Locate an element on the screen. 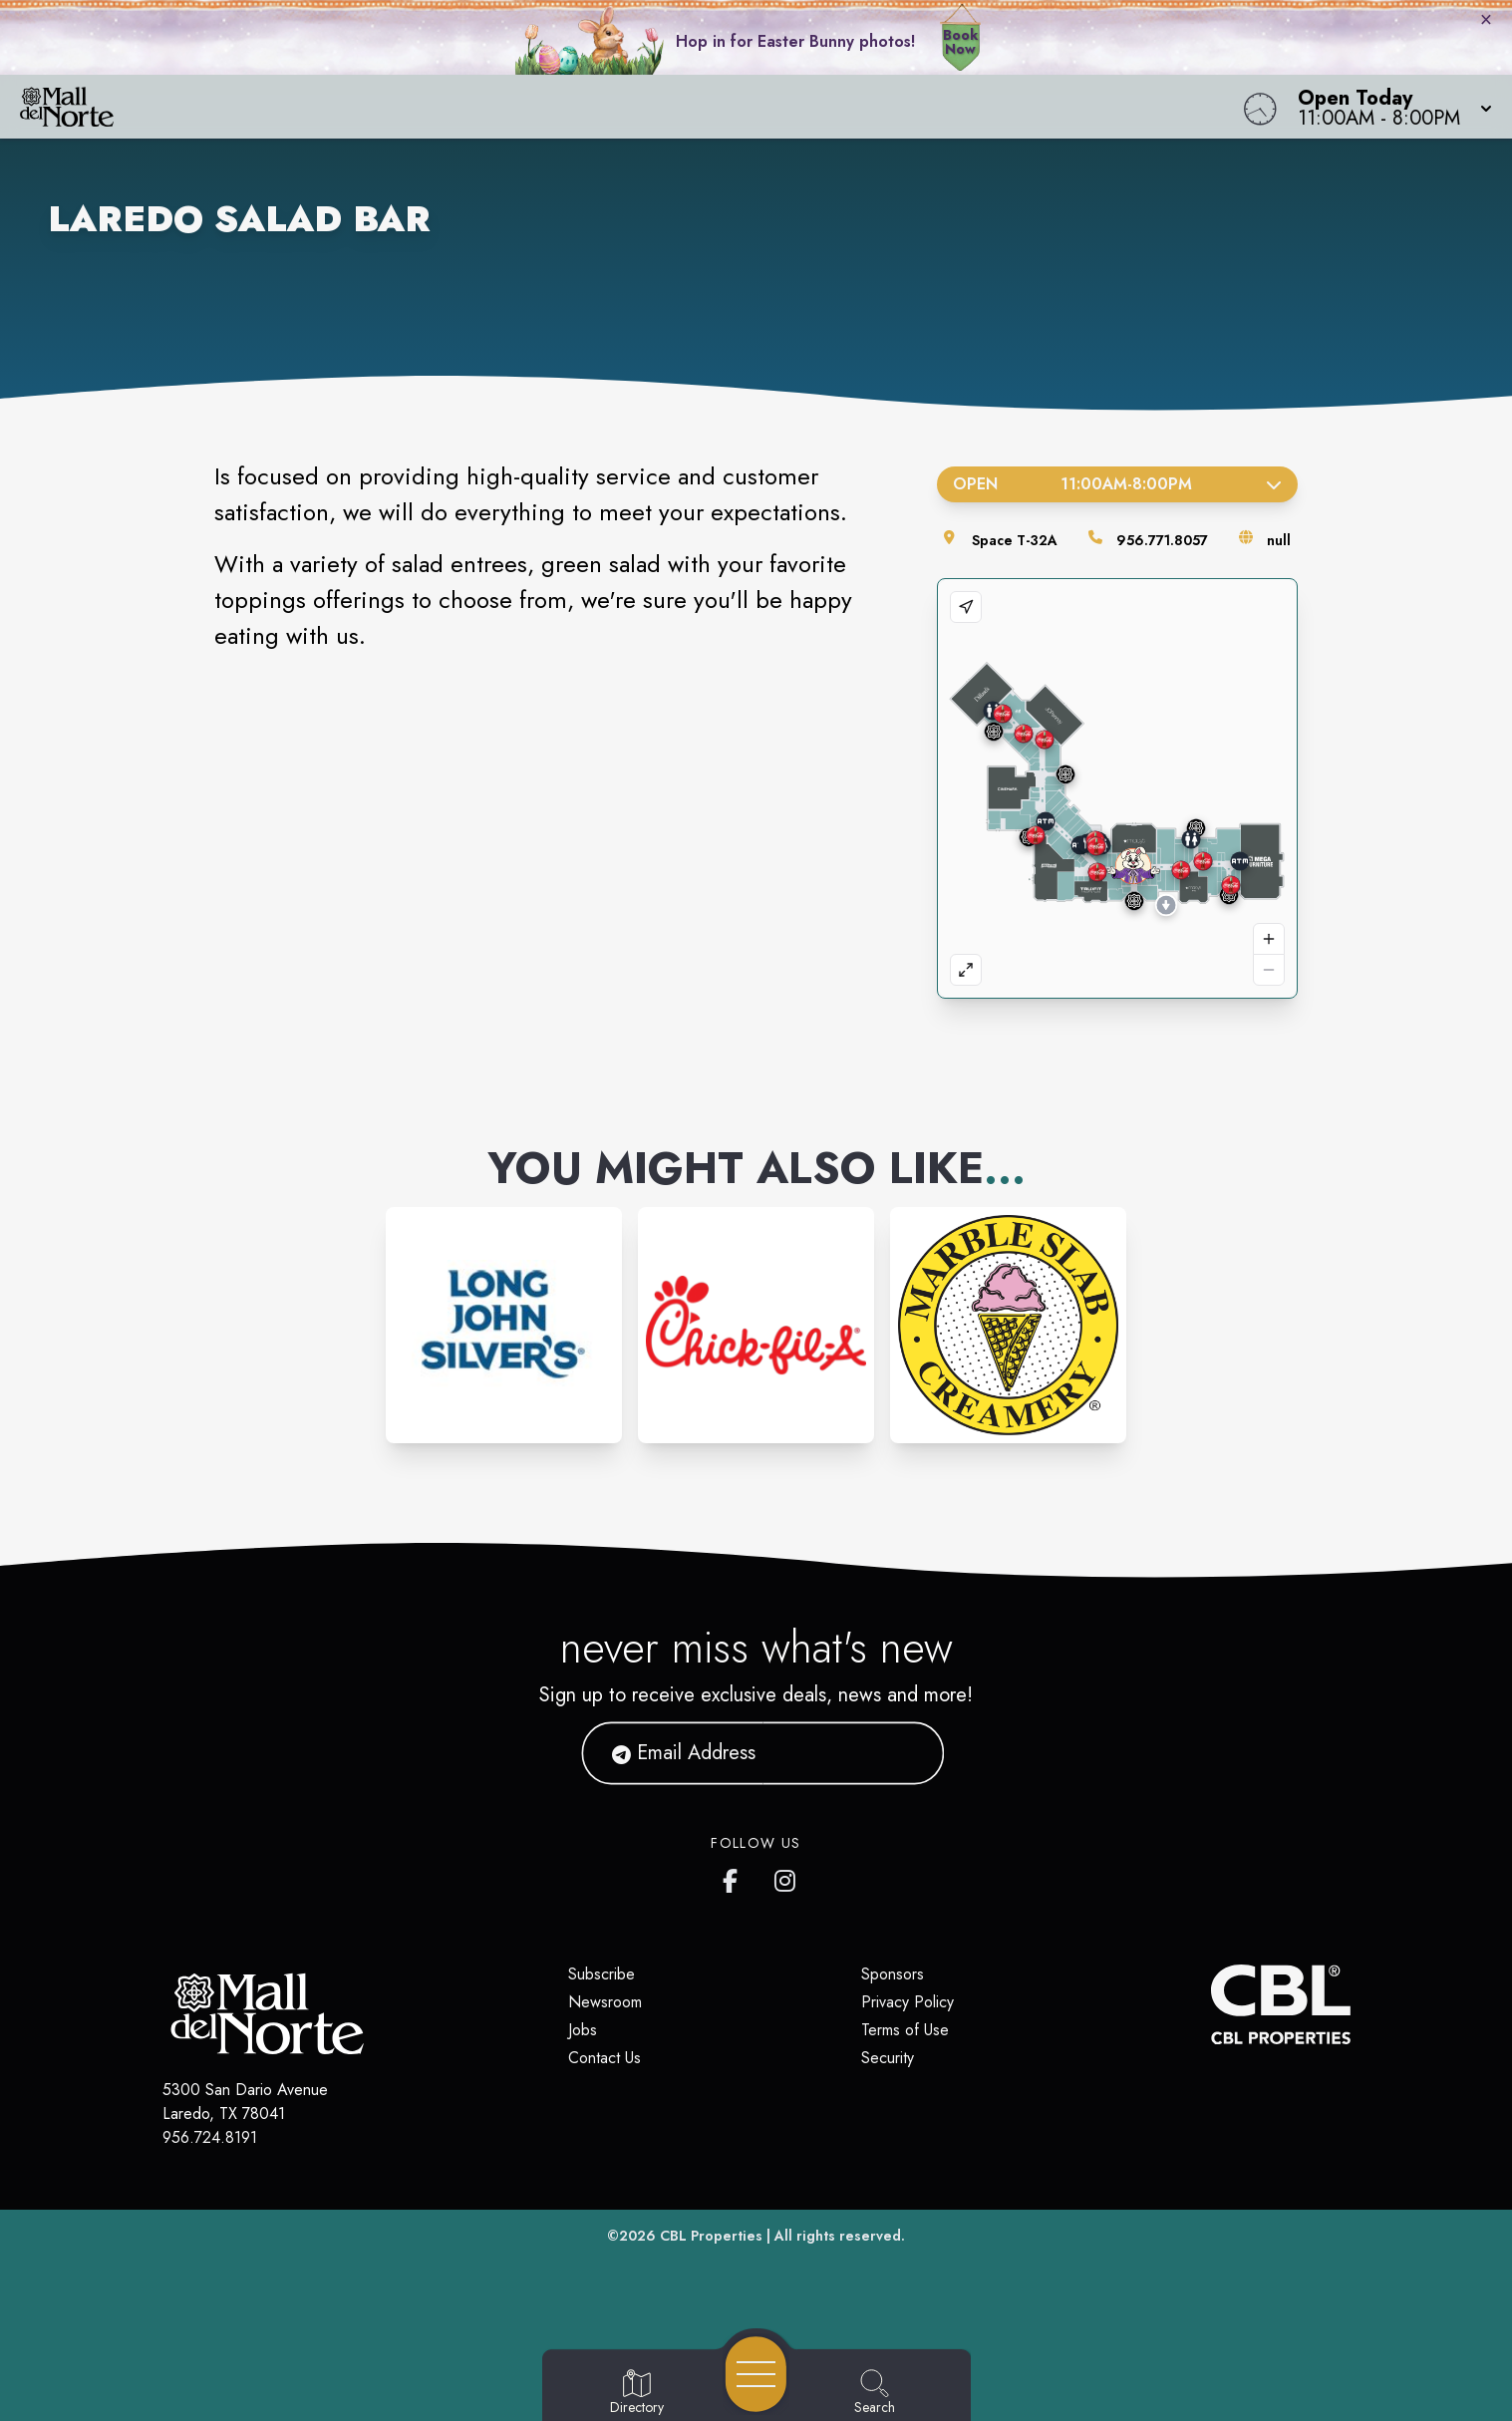 The image size is (1512, 2421). [CBL Properties Corporate Website] is located at coordinates (1211, 2004).